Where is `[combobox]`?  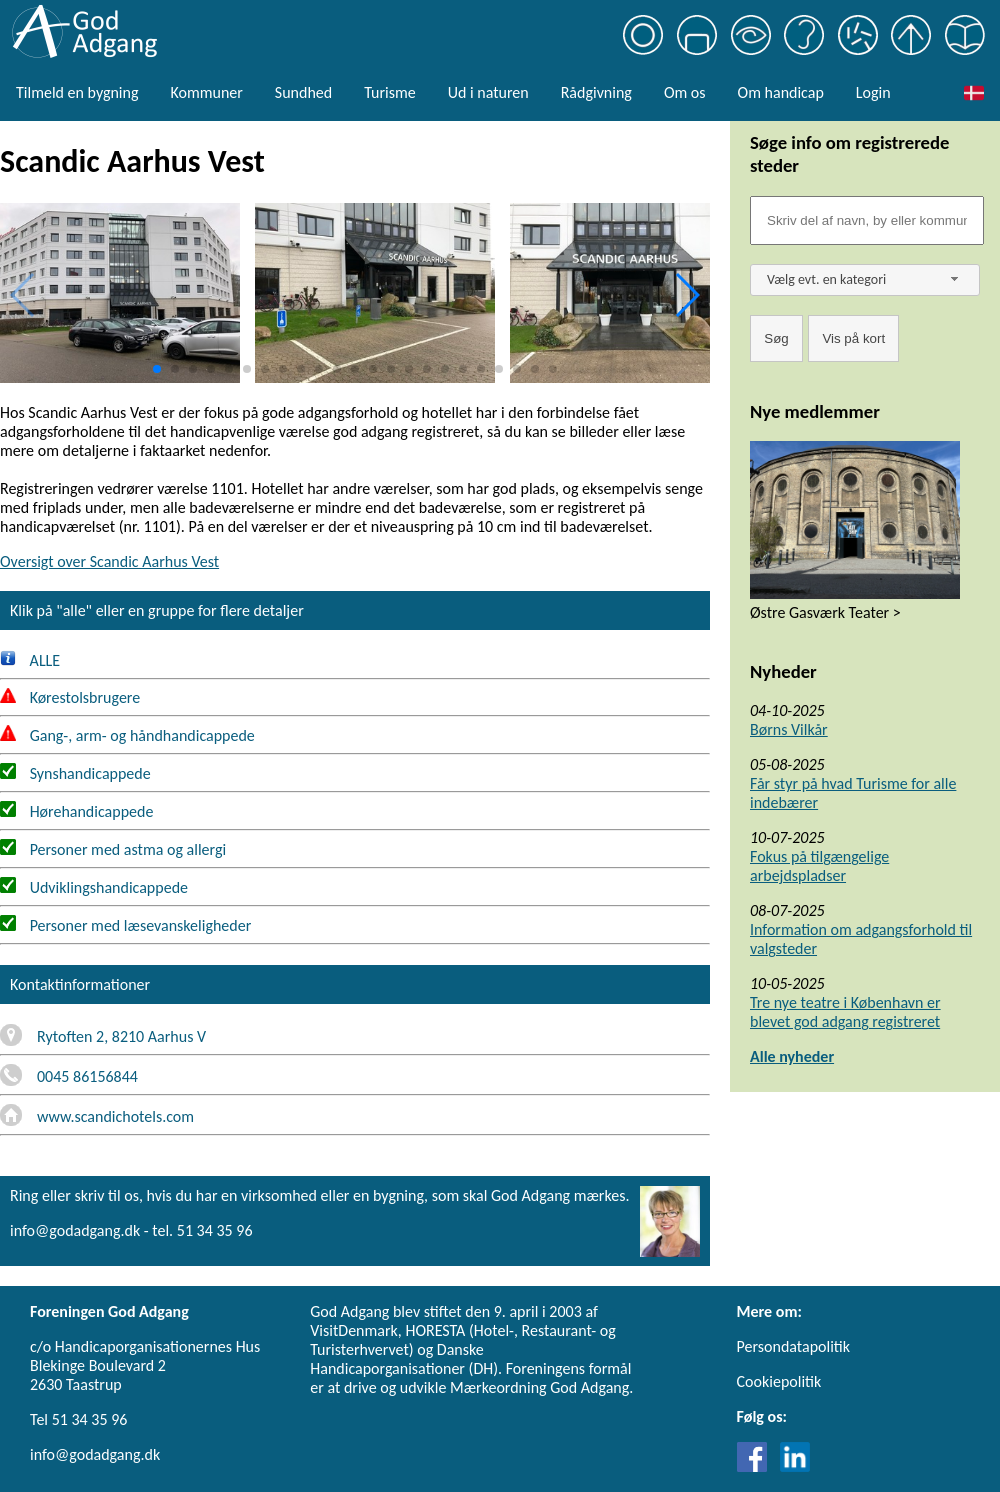
[combobox] is located at coordinates (865, 280).